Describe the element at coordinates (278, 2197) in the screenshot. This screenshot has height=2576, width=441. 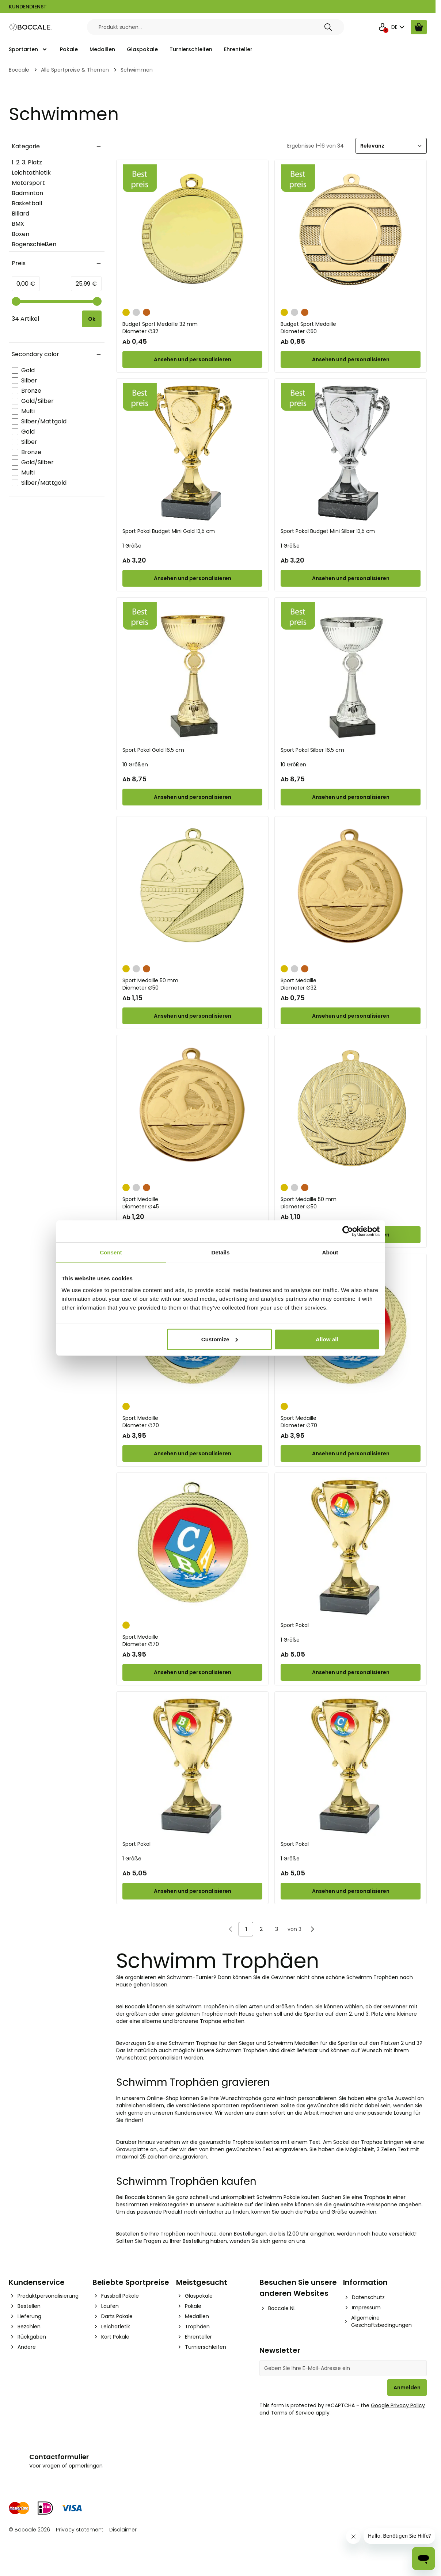
I see `Schwimm Pokale` at that location.